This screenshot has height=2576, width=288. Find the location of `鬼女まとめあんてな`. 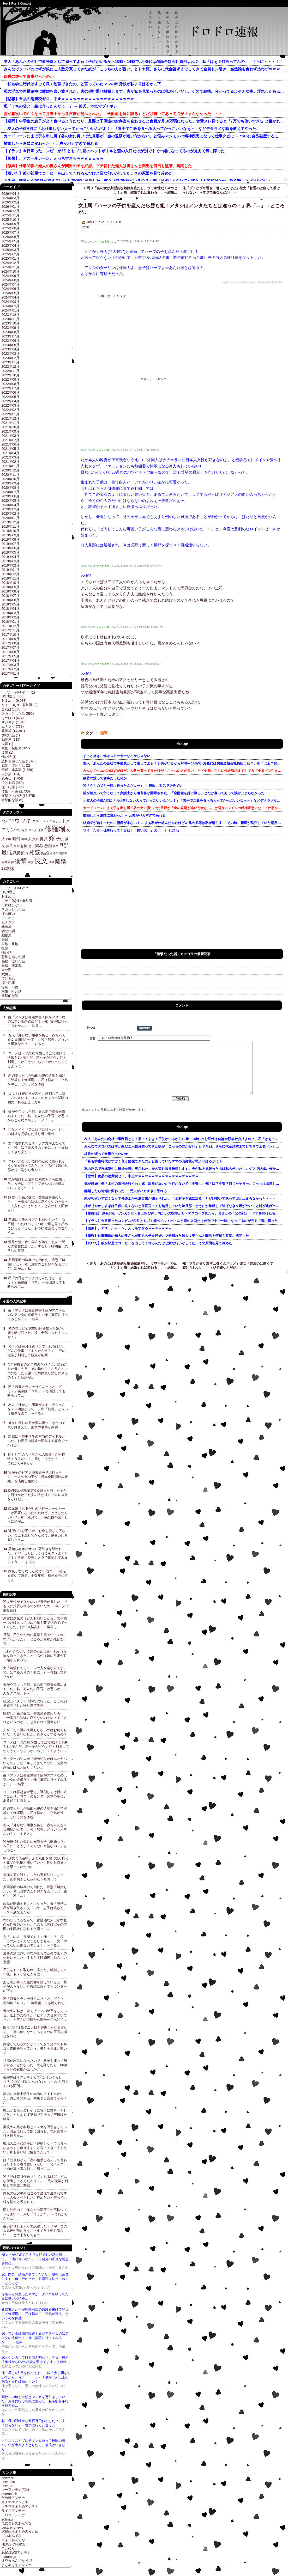

鬼女まとめあんてな is located at coordinates (16, 2523).